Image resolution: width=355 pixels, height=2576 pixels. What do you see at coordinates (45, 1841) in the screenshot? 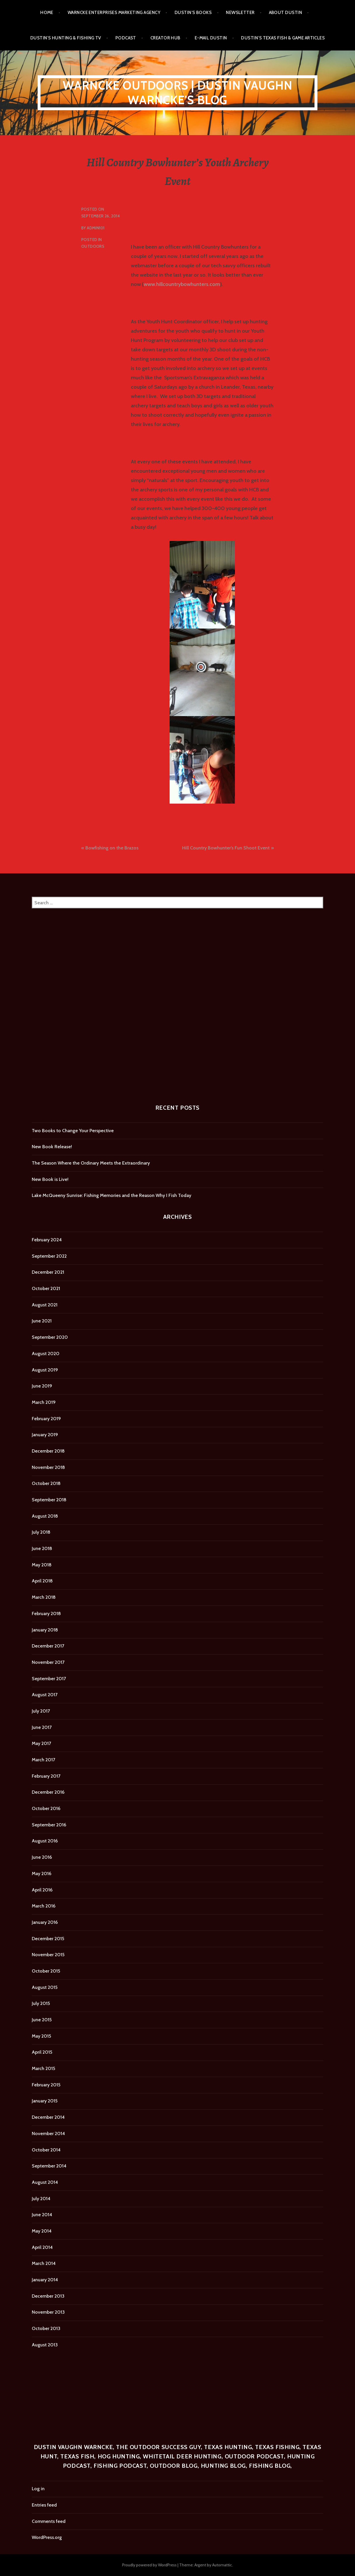
I see `August 2016` at bounding box center [45, 1841].